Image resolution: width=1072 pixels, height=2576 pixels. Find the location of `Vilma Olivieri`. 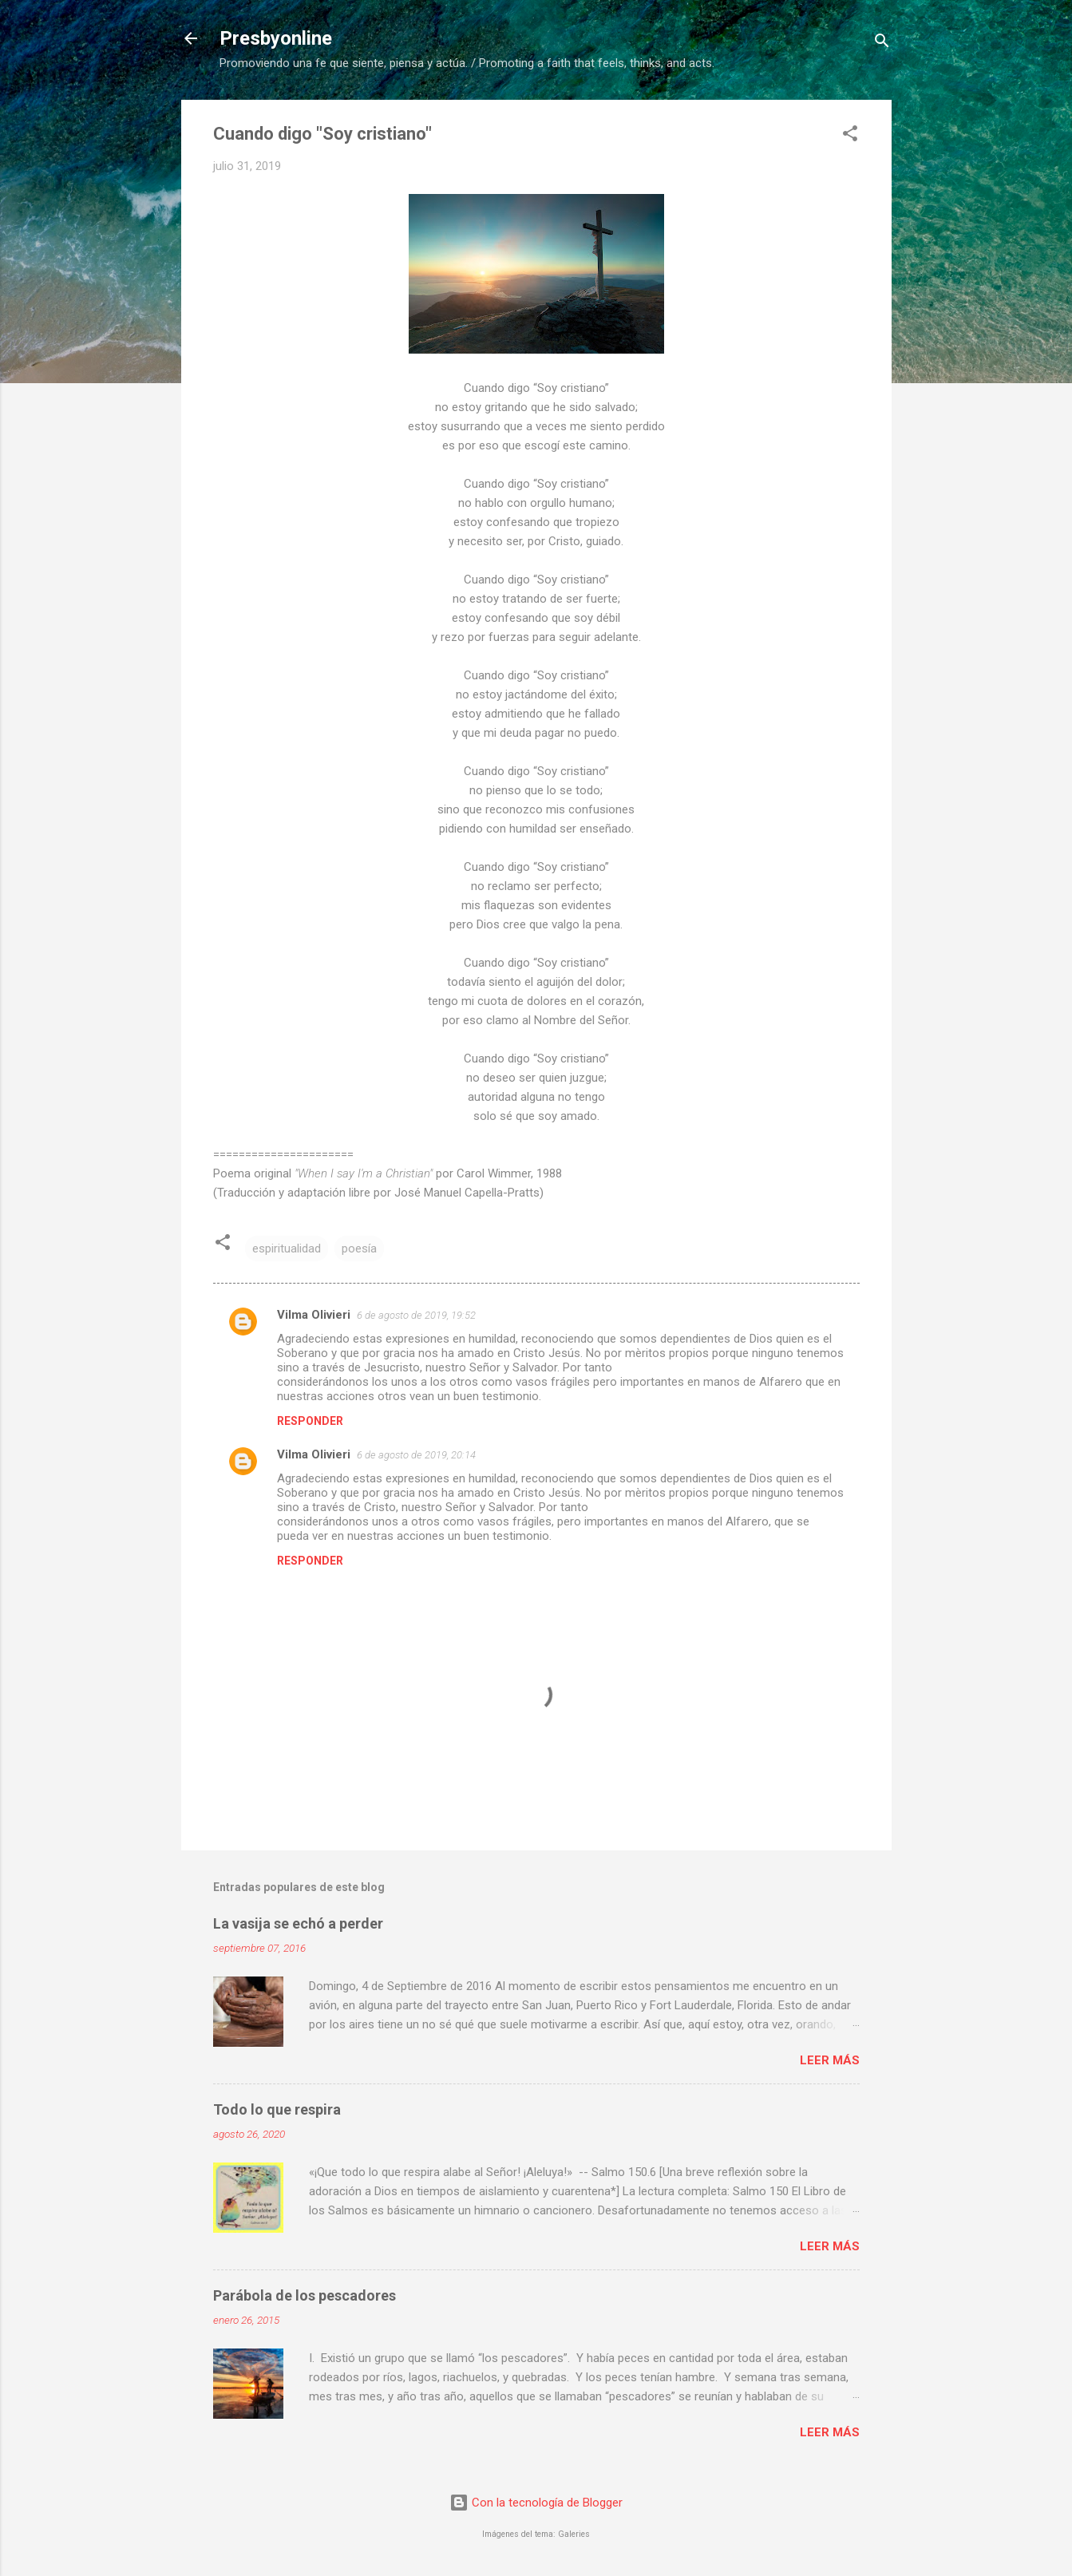

Vilma Olivieri is located at coordinates (313, 1315).